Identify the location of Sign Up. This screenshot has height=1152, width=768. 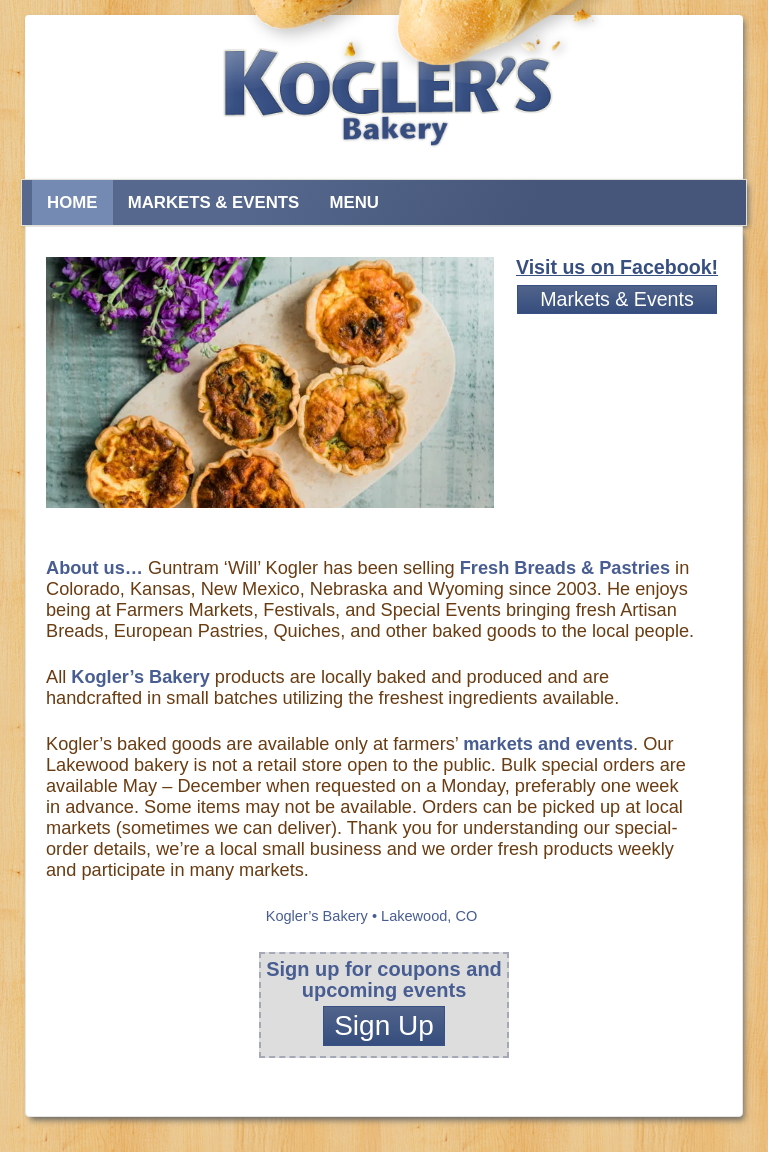
(384, 1025).